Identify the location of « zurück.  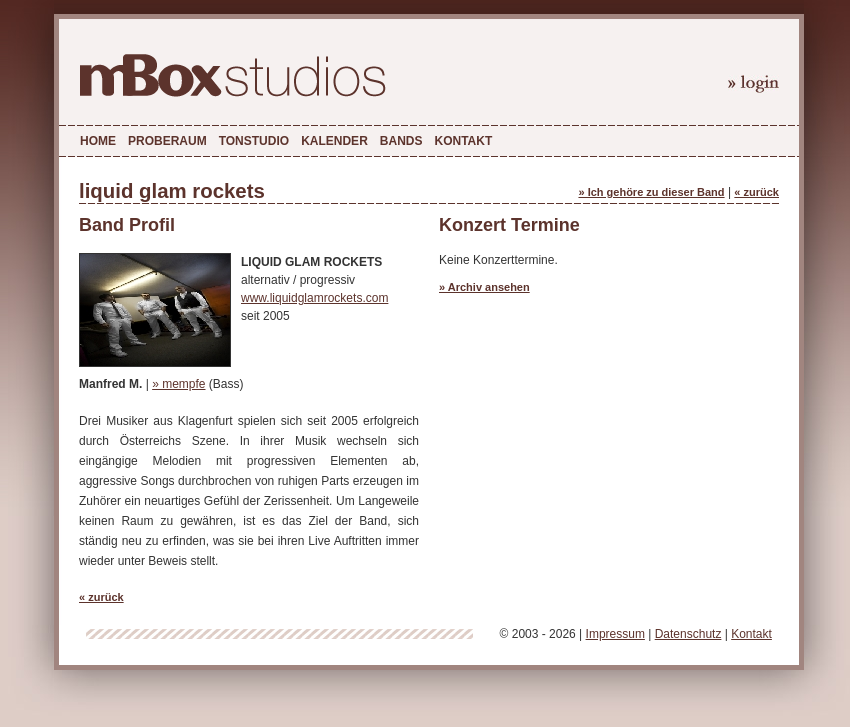
(756, 192).